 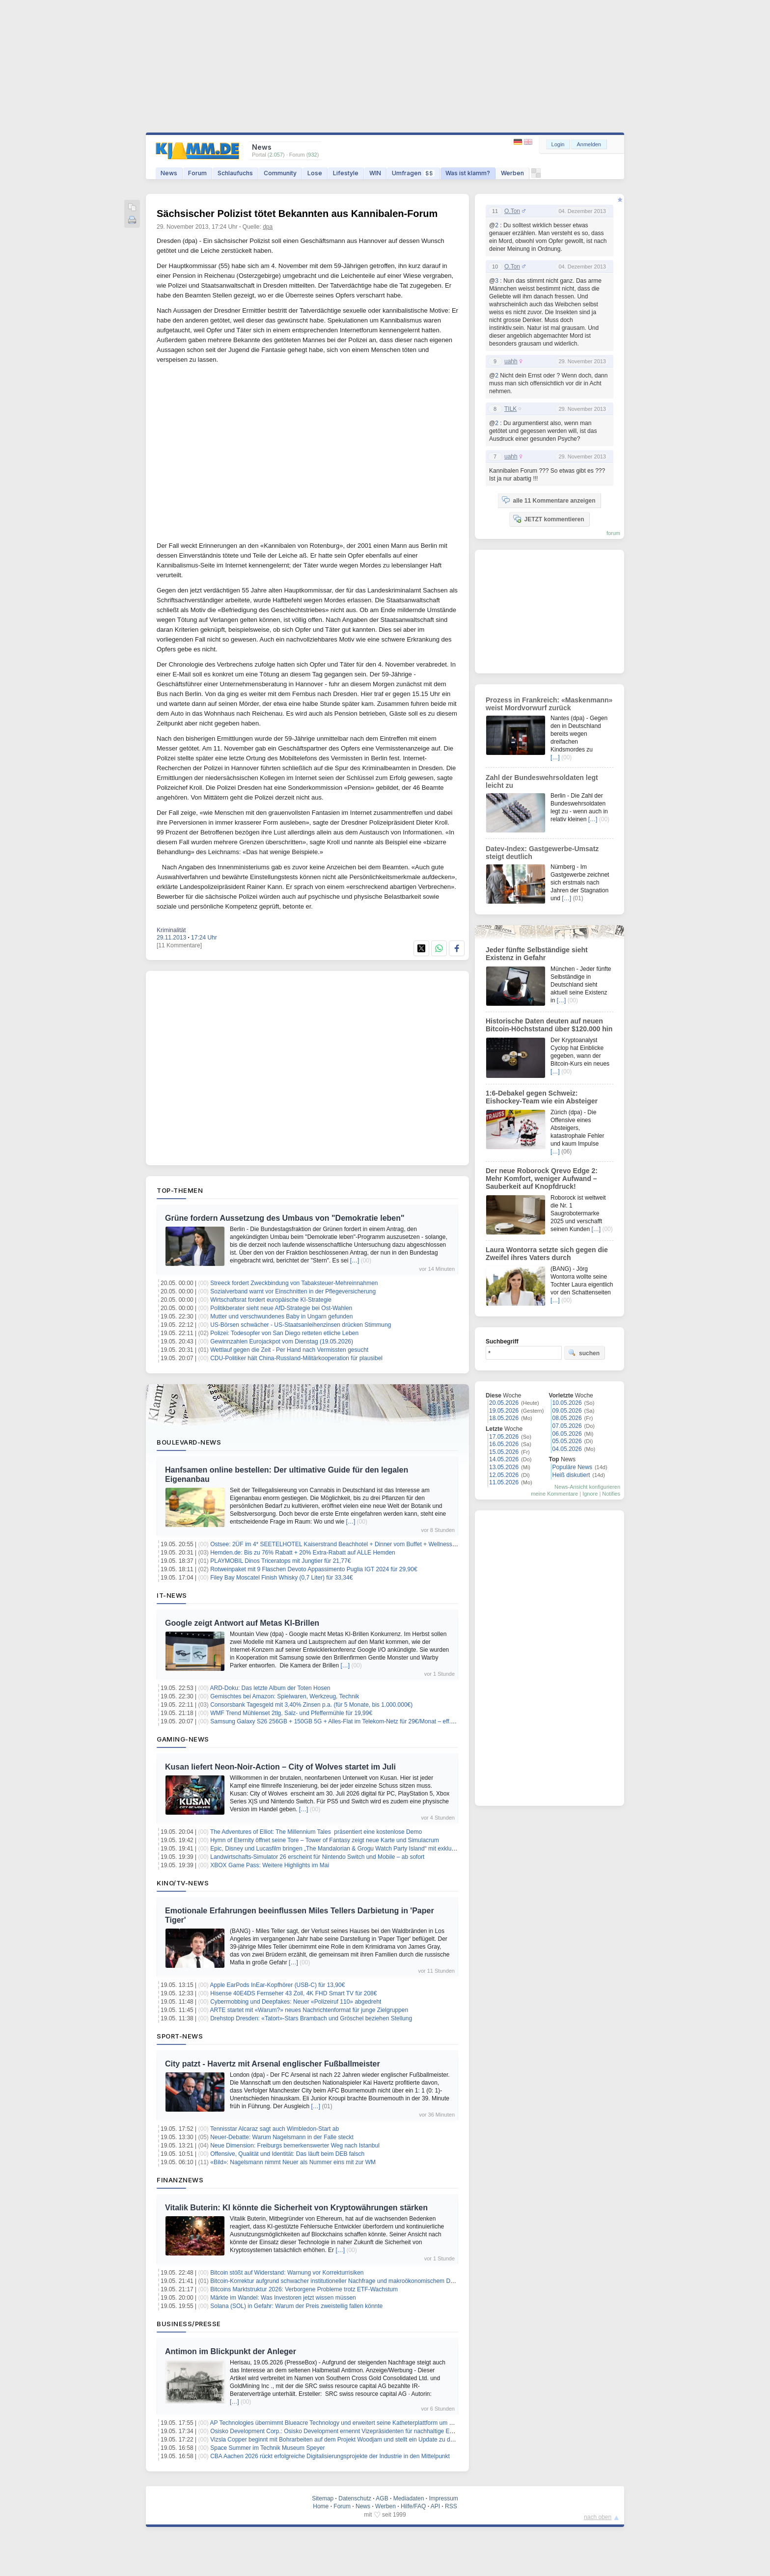 What do you see at coordinates (435, 2506) in the screenshot?
I see `API` at bounding box center [435, 2506].